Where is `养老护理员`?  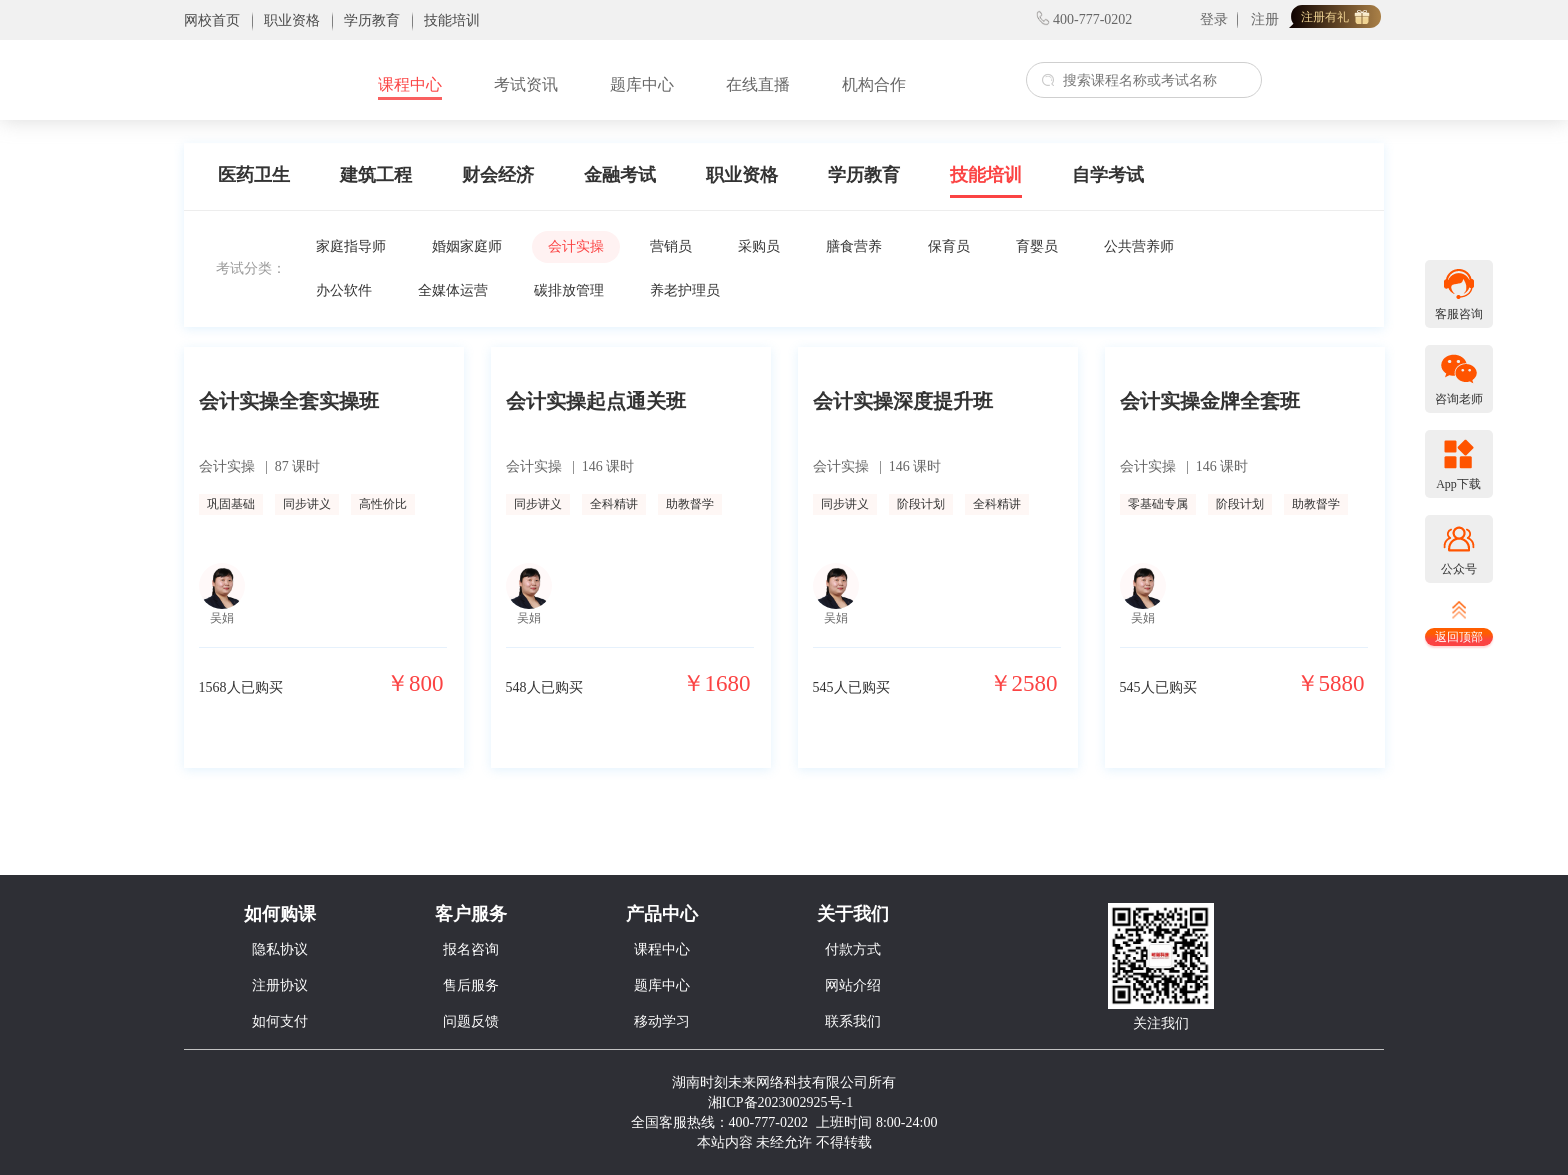 养老护理员 is located at coordinates (685, 290).